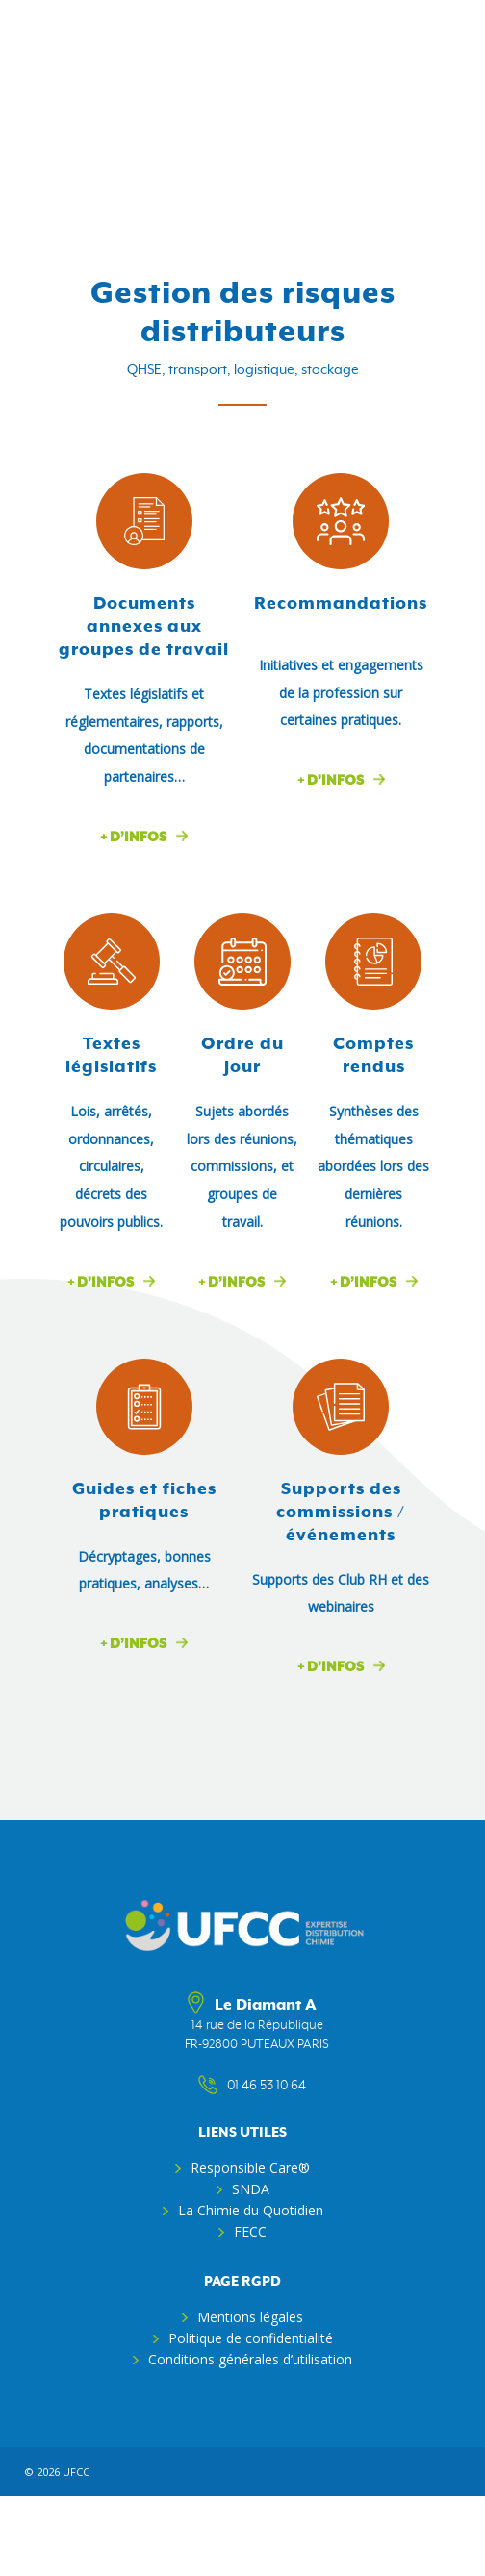  I want to click on Mentions légales, so click(250, 2317).